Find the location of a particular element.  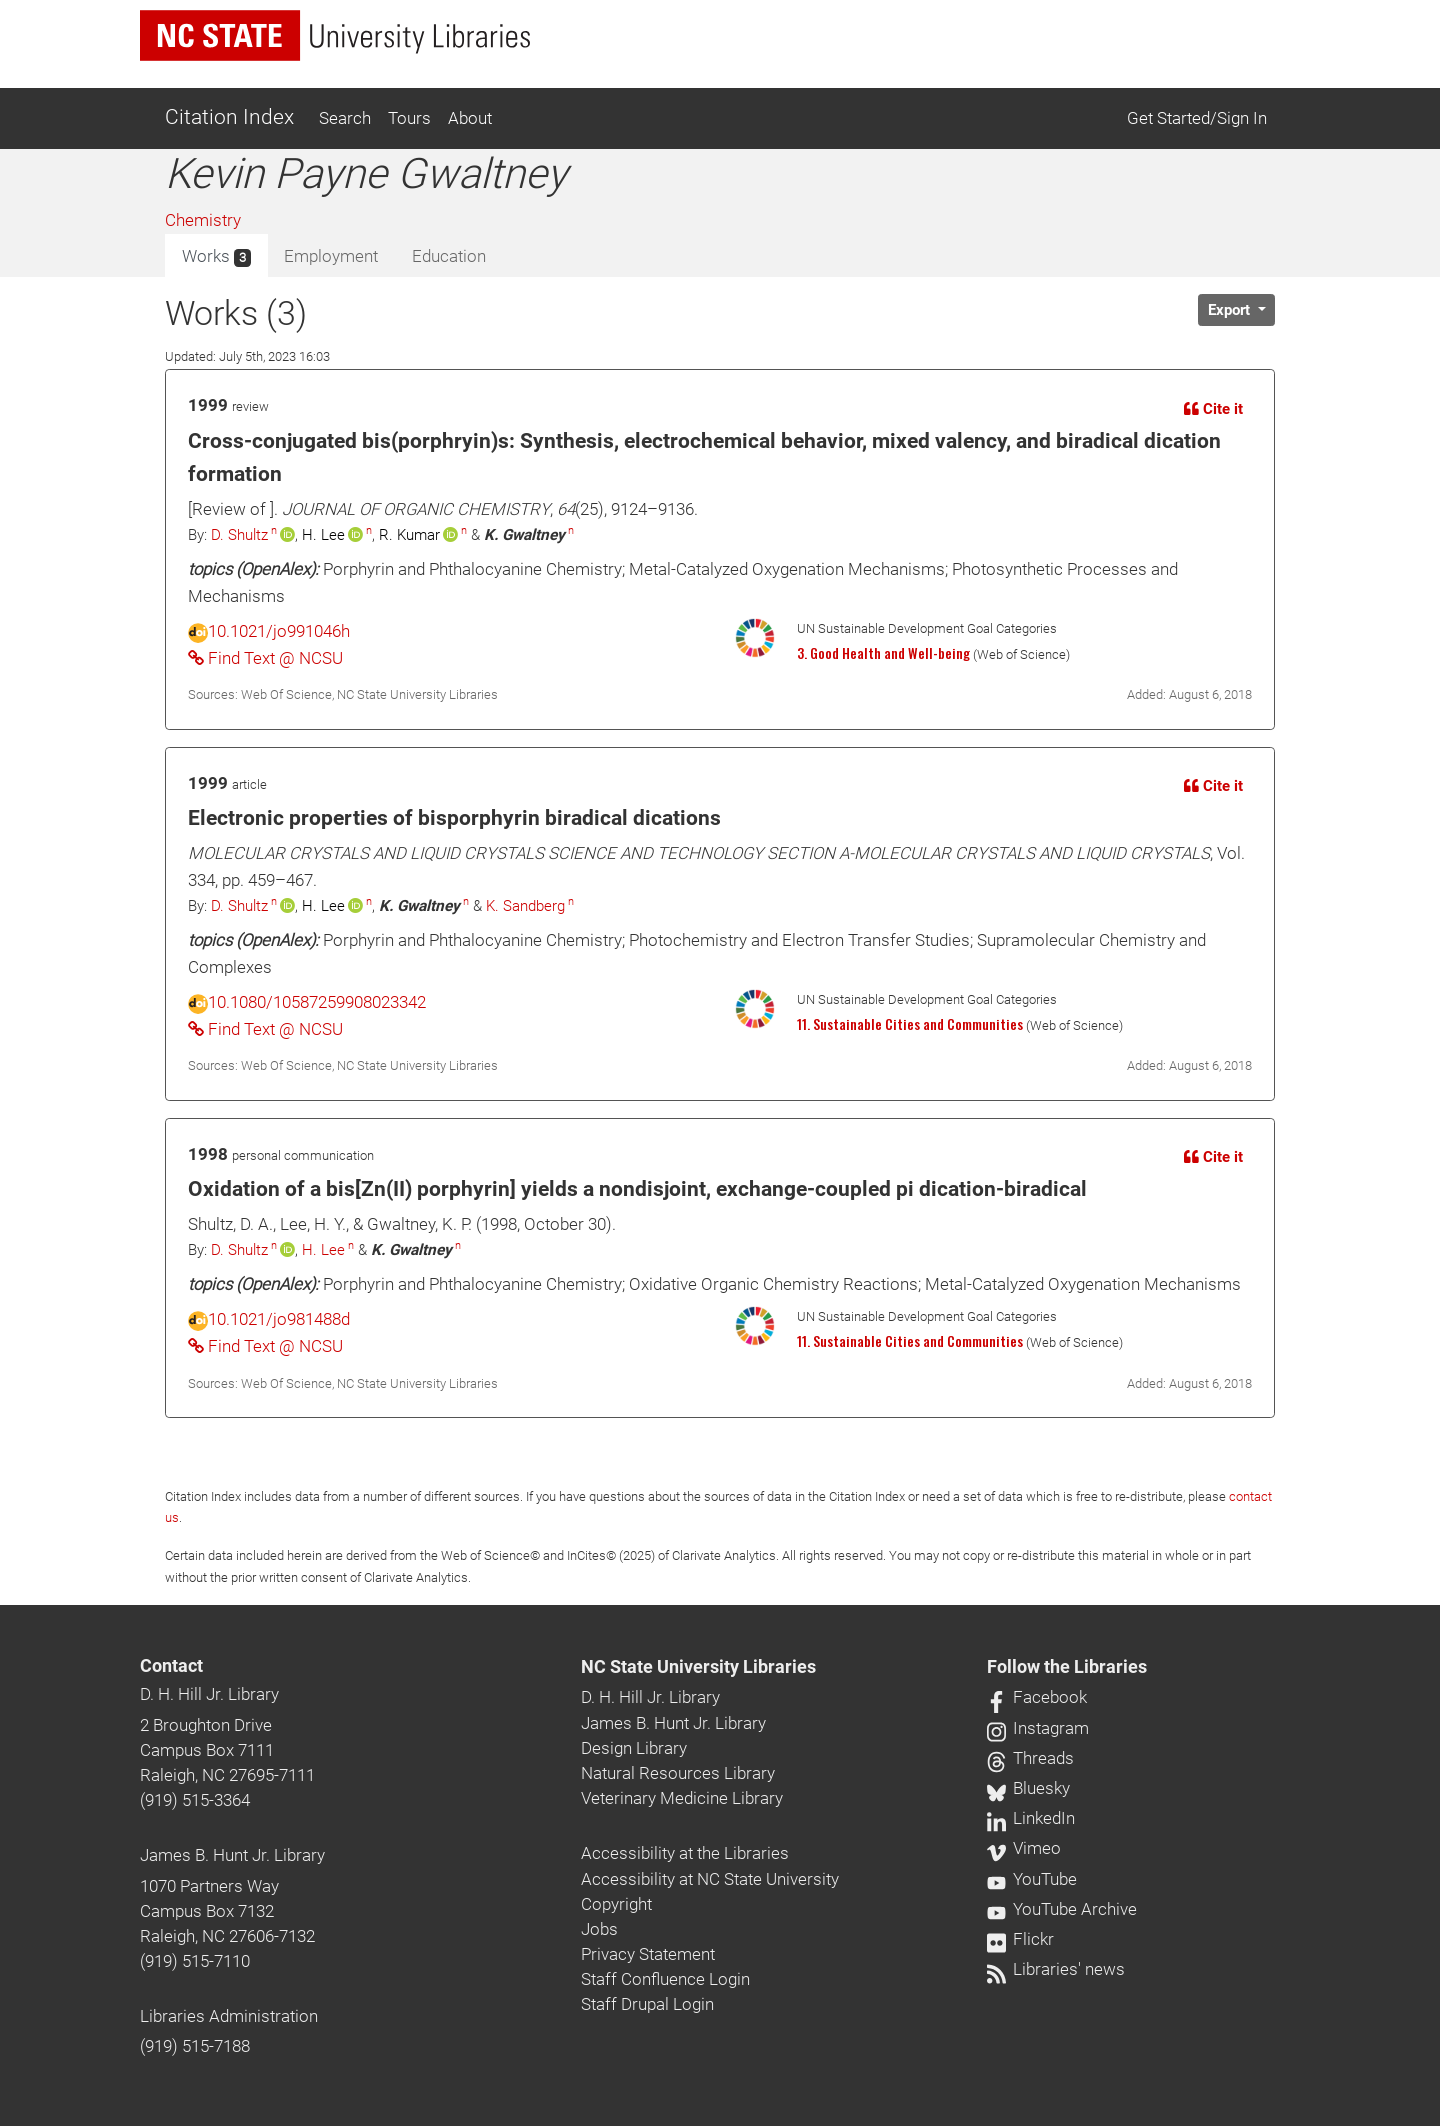

Accessibility at the Libraries is located at coordinates (685, 1853).